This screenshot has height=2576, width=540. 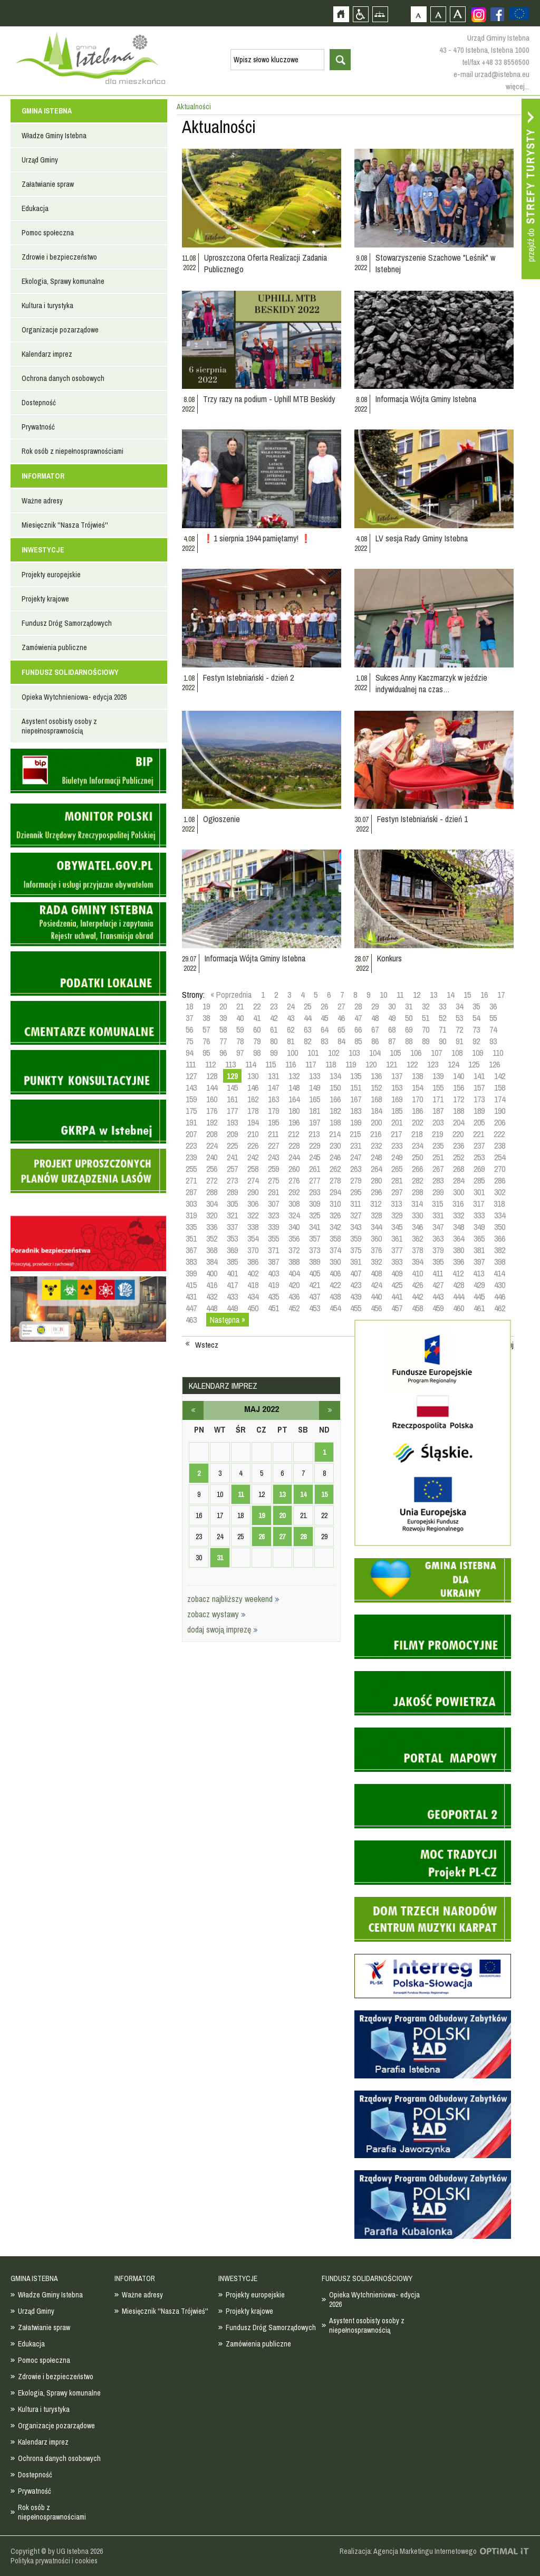 I want to click on 163, so click(x=273, y=1099).